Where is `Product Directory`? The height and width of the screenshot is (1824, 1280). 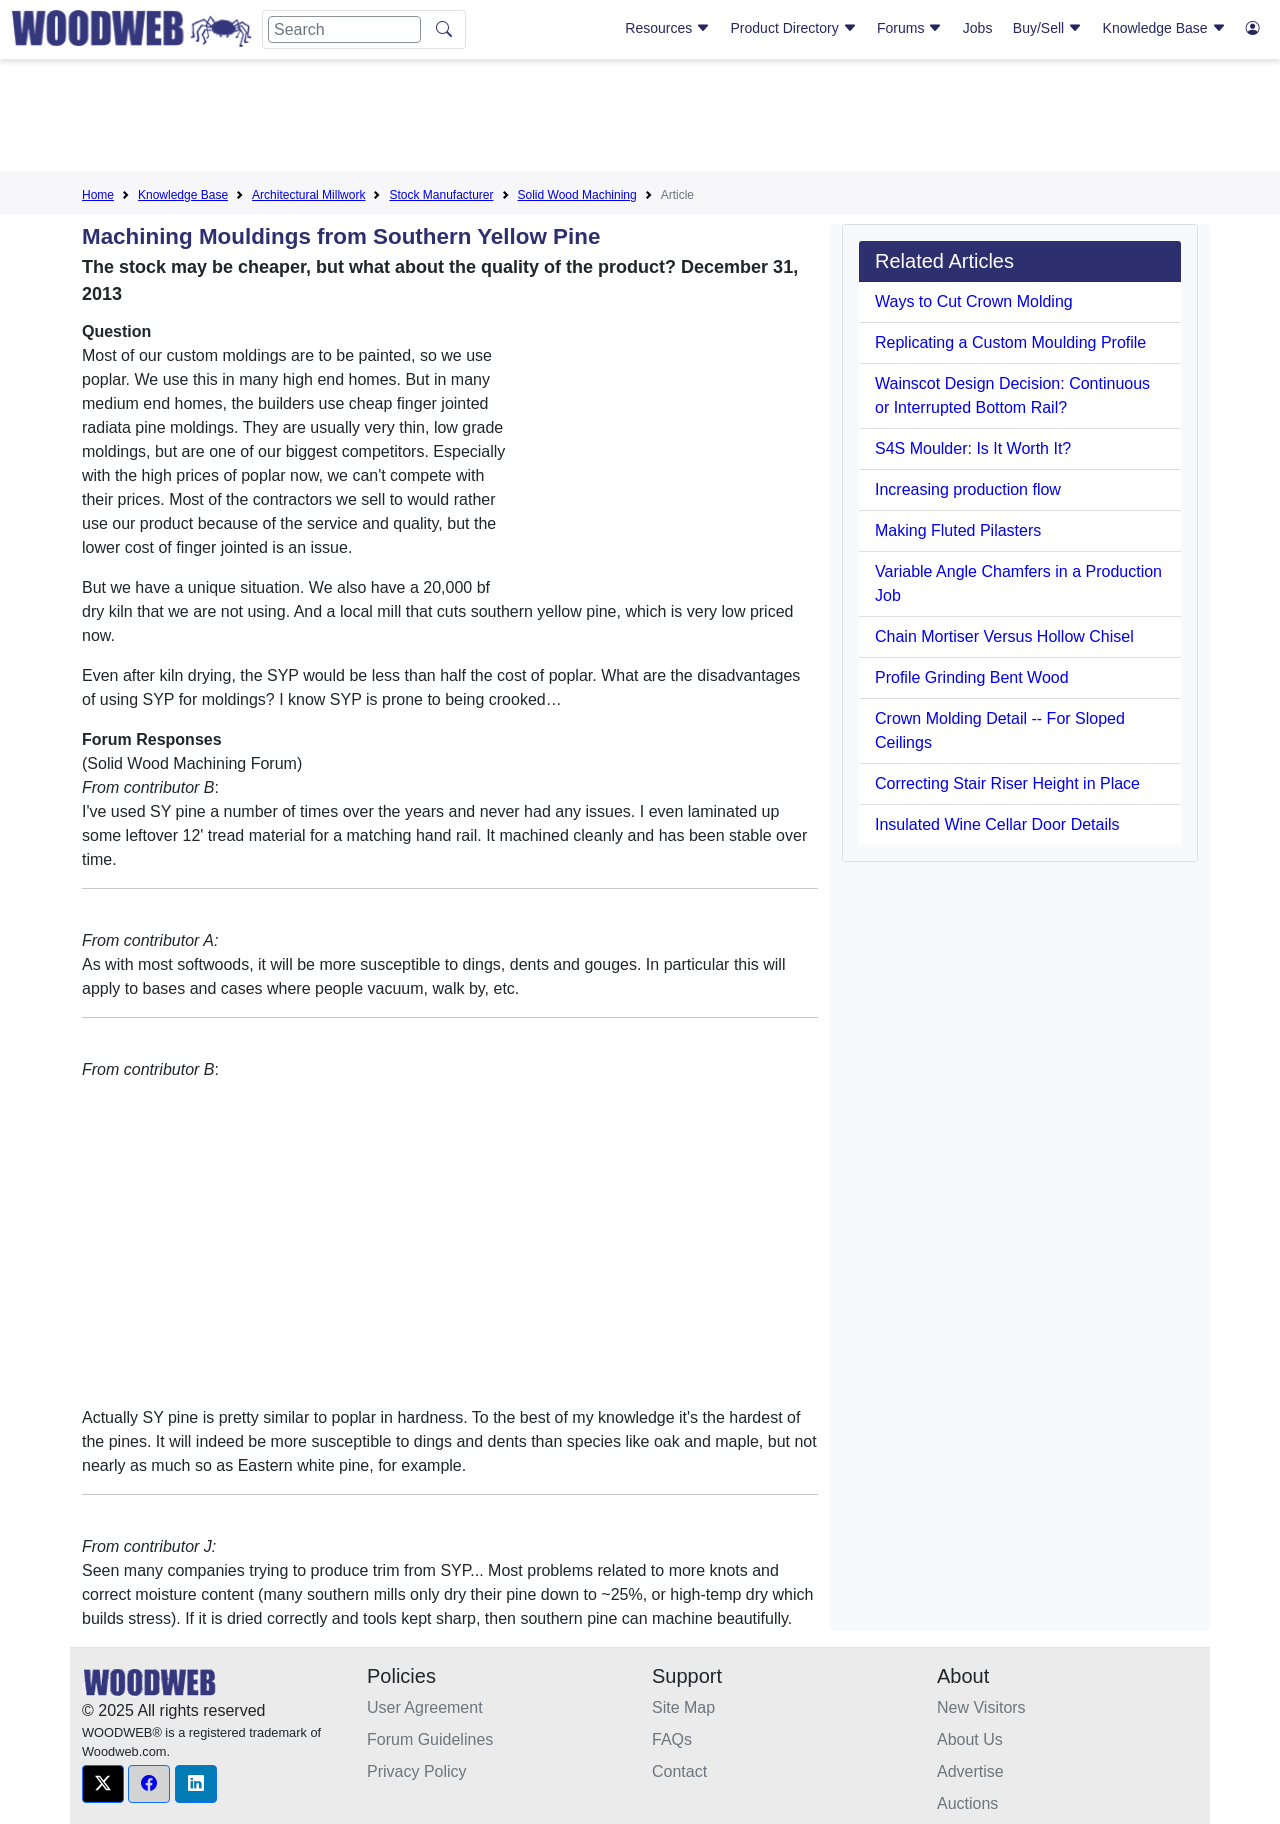 Product Directory is located at coordinates (794, 28).